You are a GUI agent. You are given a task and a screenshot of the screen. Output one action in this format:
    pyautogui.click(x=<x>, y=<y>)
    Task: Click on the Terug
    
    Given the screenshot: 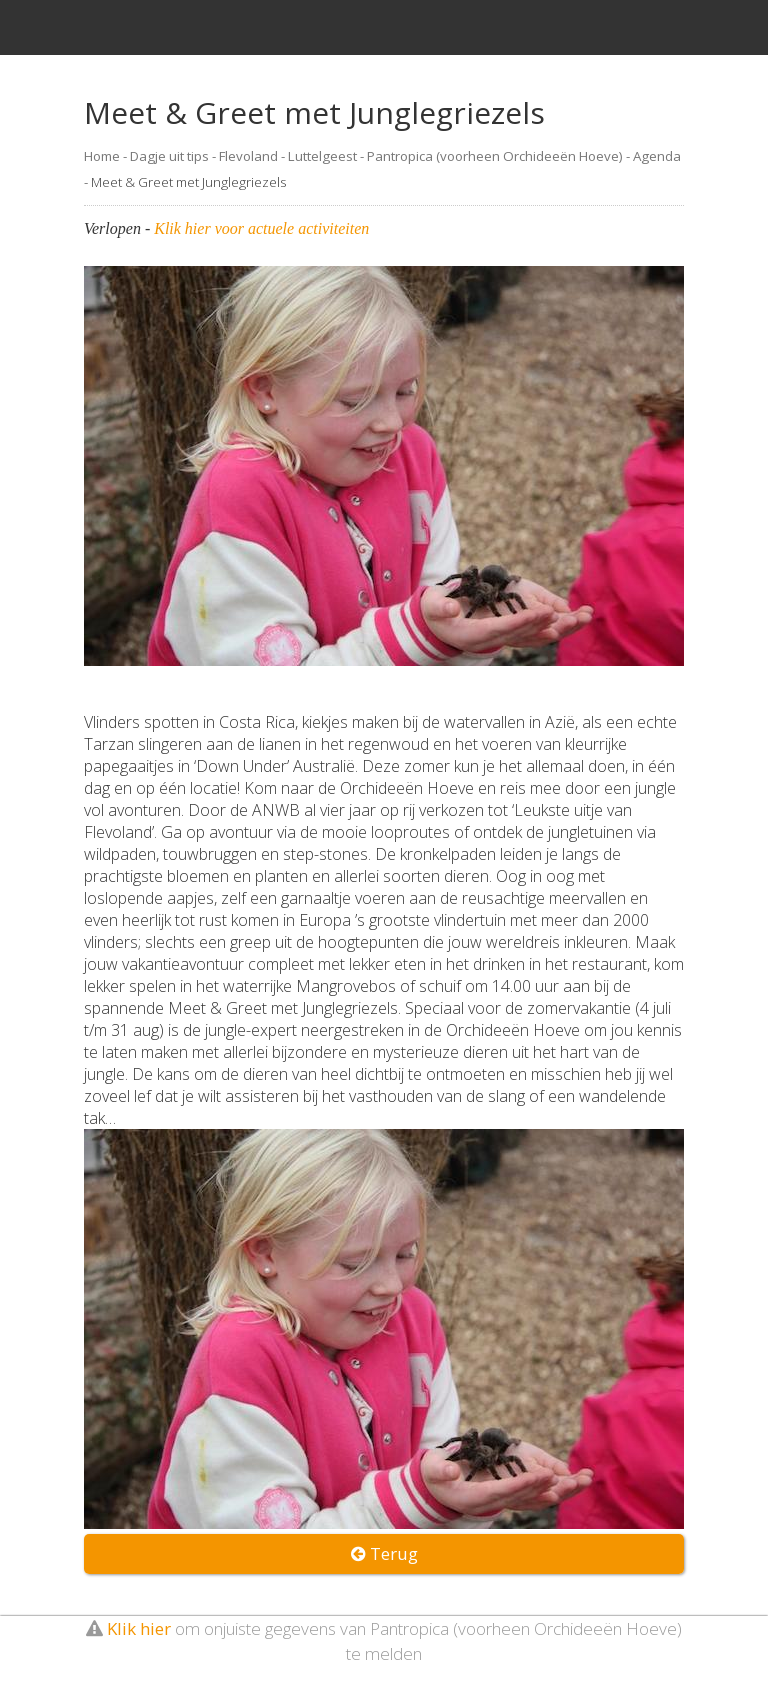 What is the action you would take?
    pyautogui.click(x=384, y=1553)
    